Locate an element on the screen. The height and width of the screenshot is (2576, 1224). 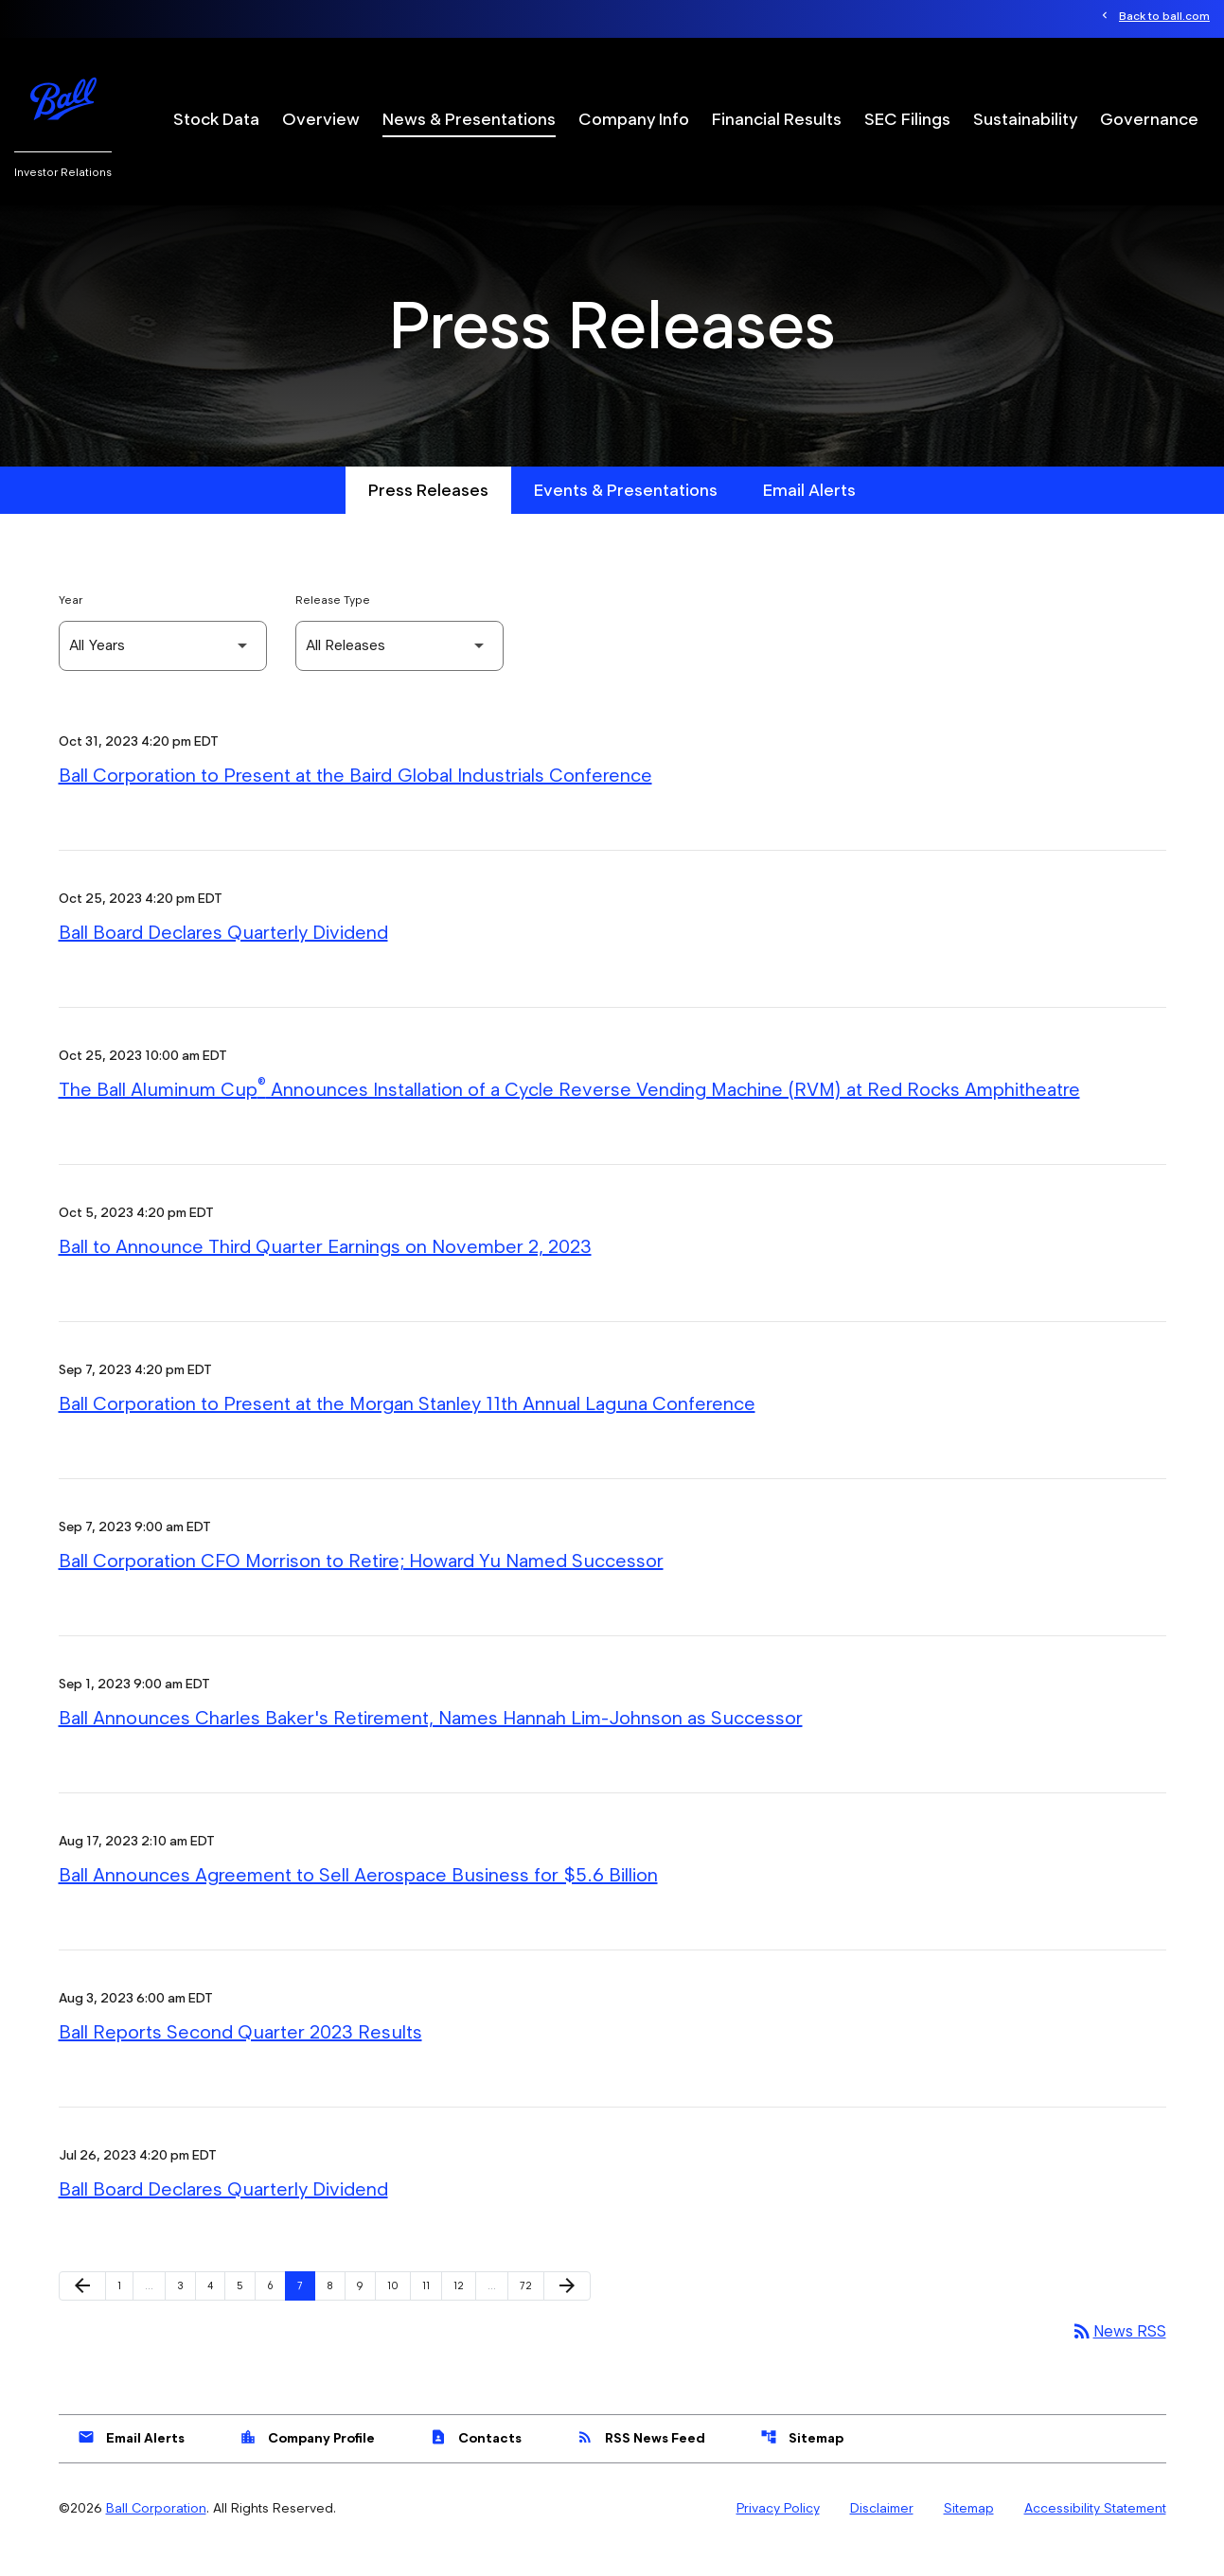
[Select Release Type] is located at coordinates (399, 669).